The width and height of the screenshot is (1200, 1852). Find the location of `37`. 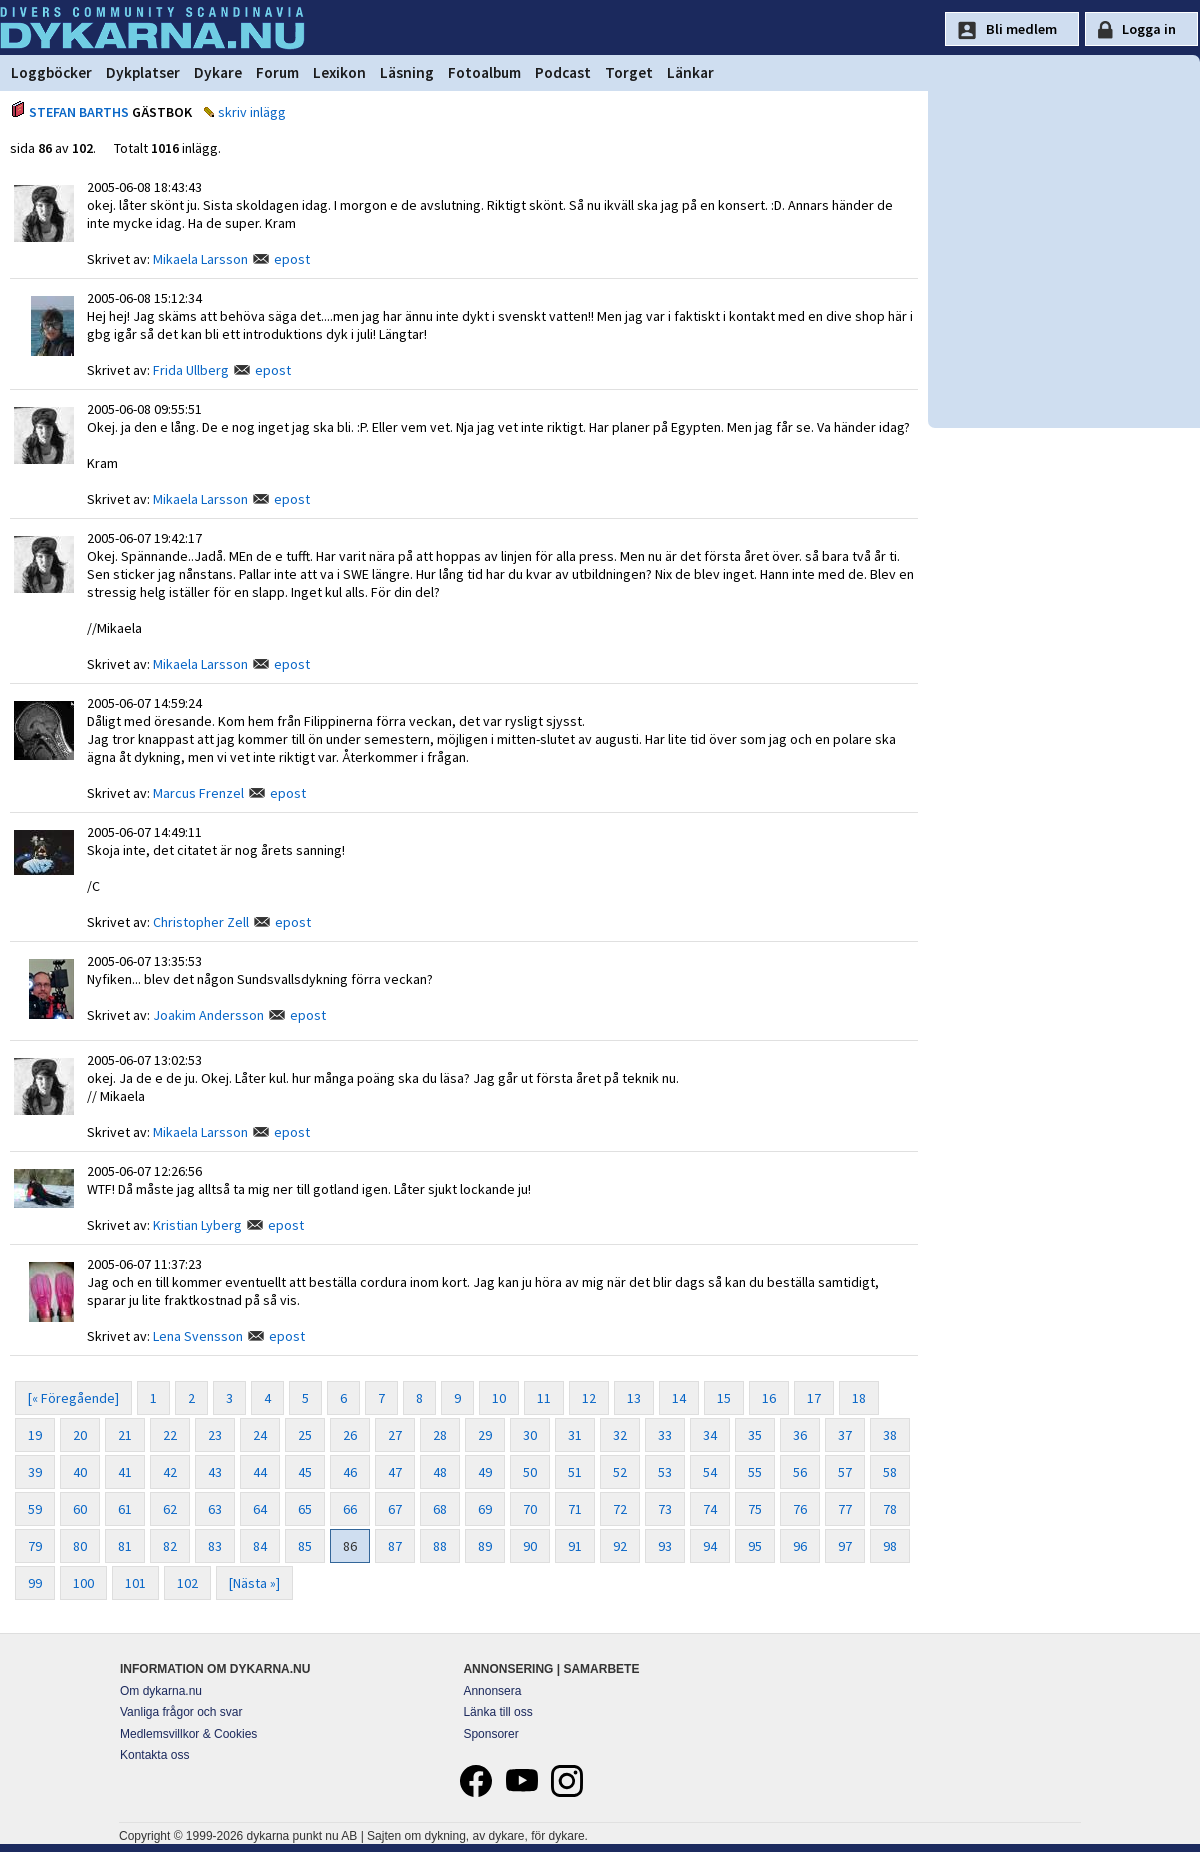

37 is located at coordinates (845, 1435).